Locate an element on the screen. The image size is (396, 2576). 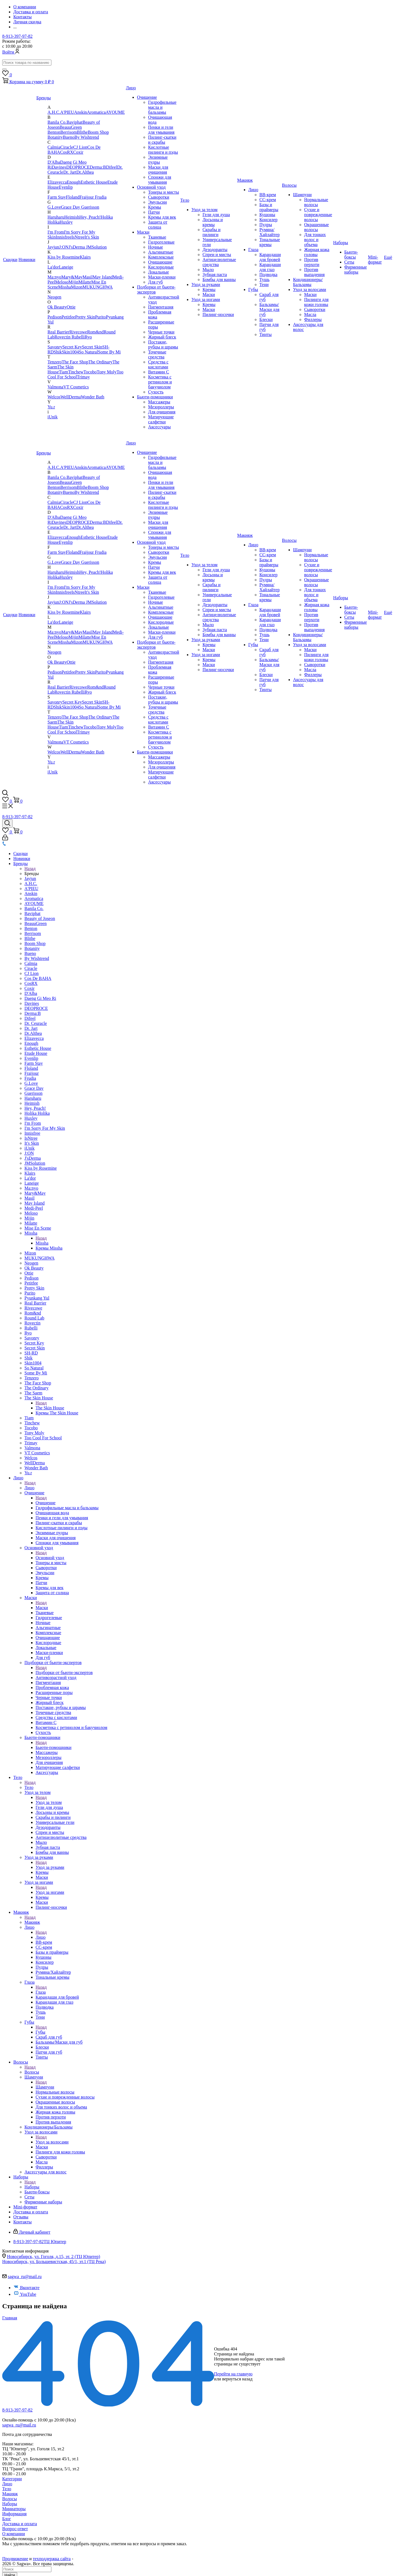
Для очищения is located at coordinates (161, 411).